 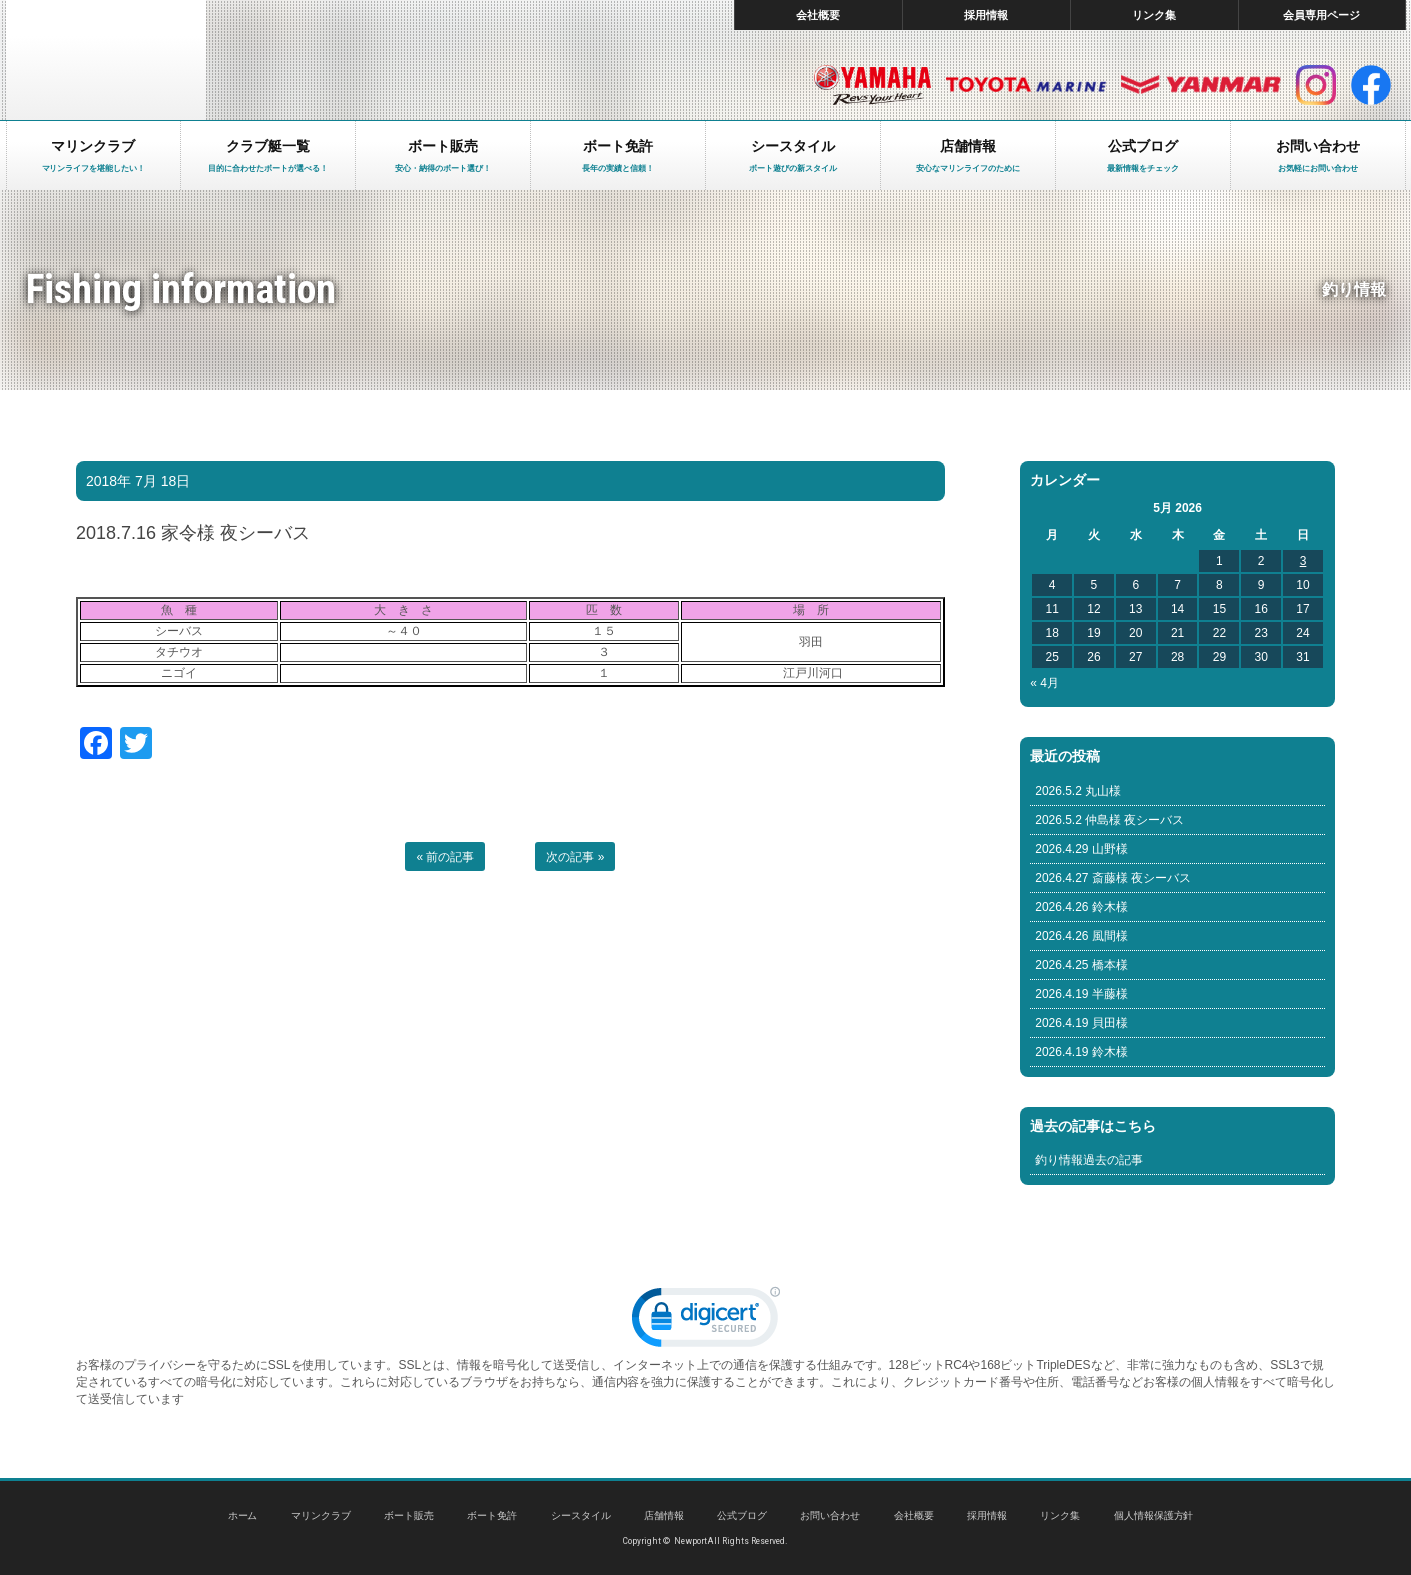 I want to click on 2026.4.26 風間様, so click(x=1081, y=936).